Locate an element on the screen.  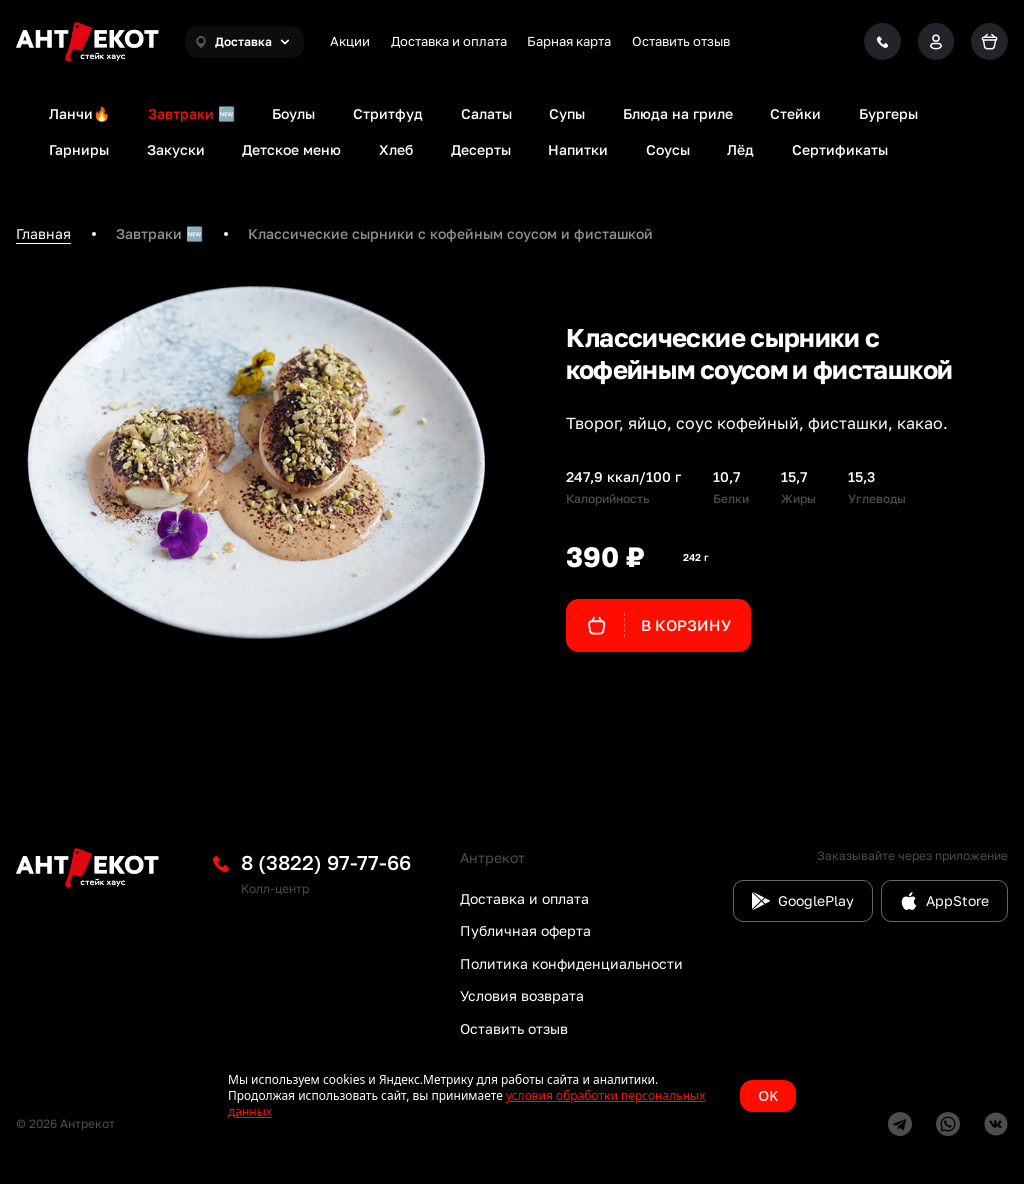
Акции is located at coordinates (350, 41).